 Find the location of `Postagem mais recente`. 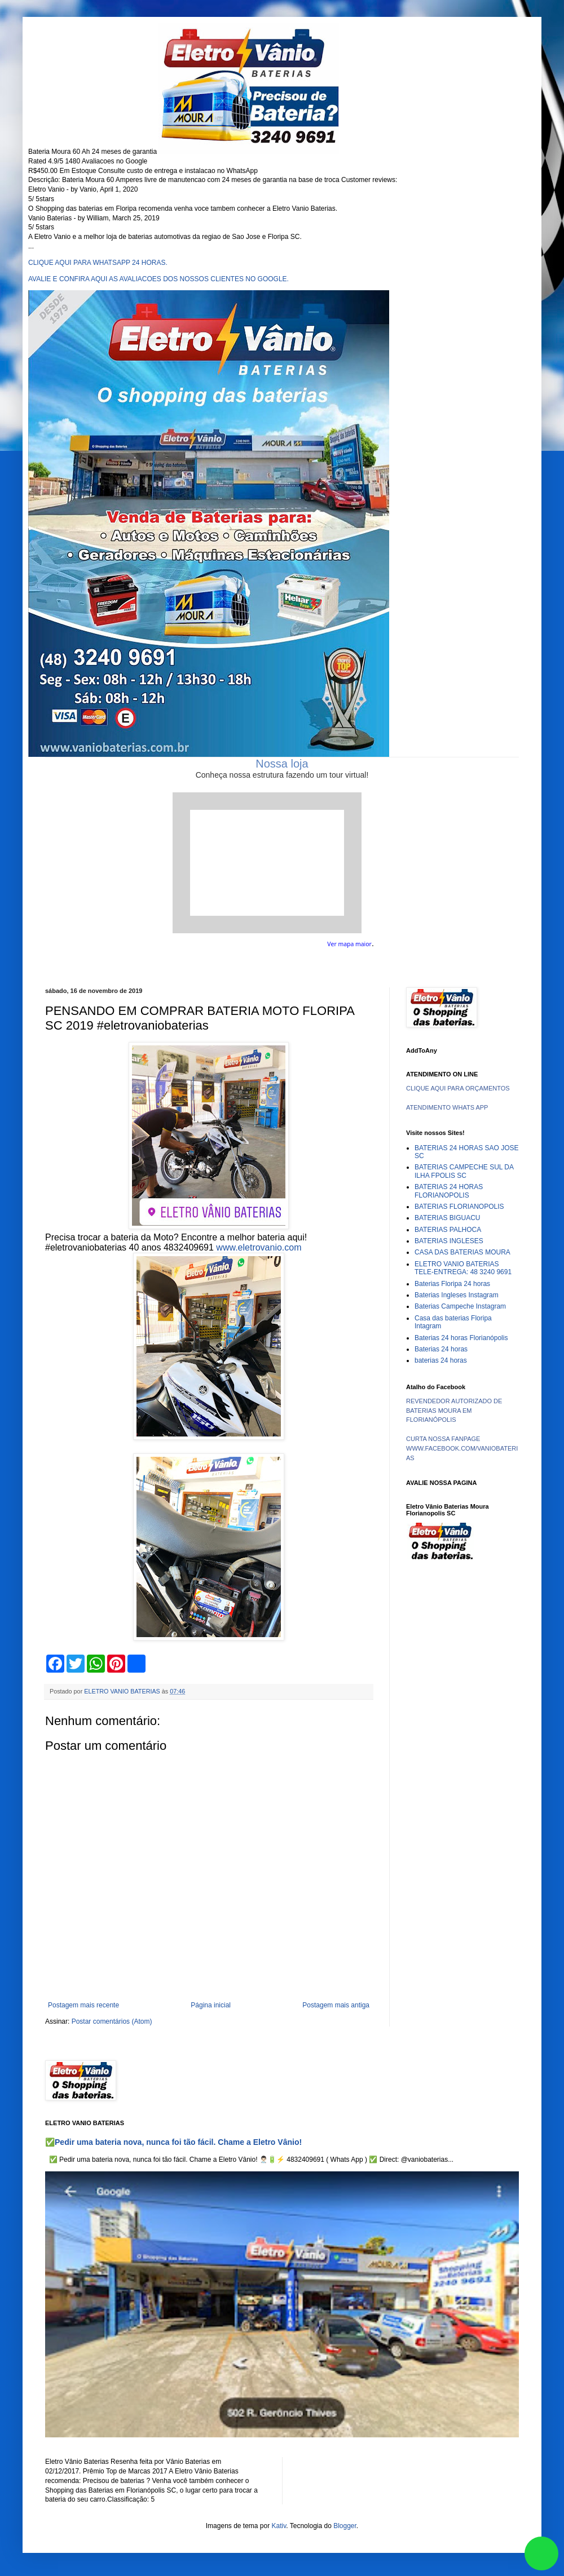

Postagem mais recente is located at coordinates (83, 2005).